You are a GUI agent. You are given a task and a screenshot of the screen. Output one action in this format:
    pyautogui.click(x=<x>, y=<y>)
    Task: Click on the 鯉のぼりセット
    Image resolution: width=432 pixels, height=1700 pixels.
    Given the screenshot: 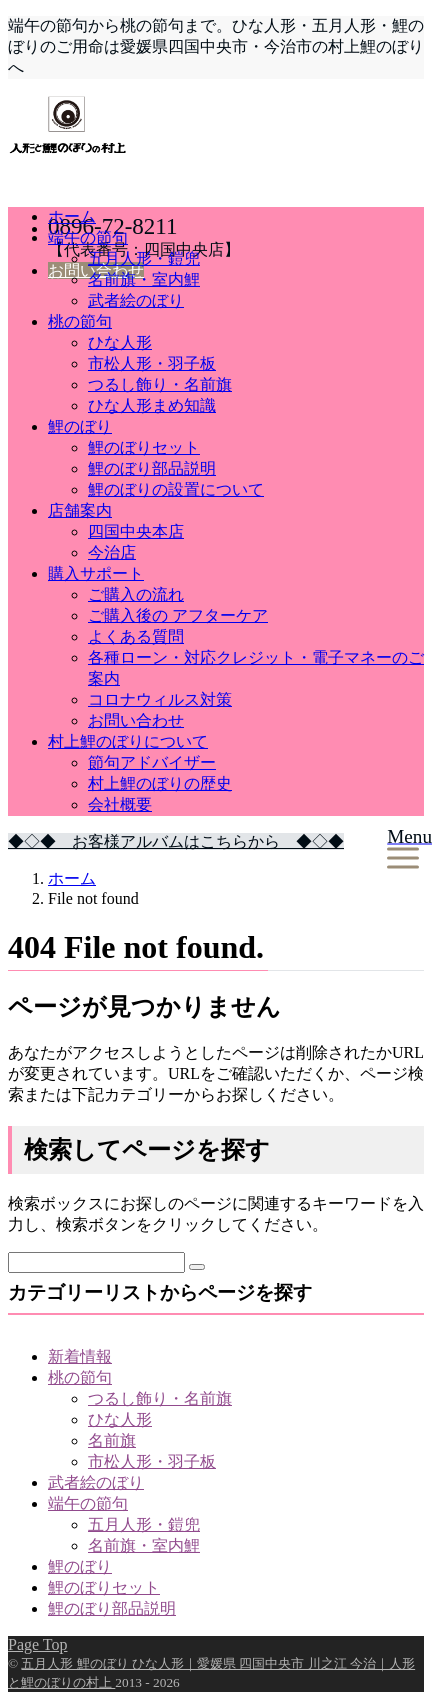 What is the action you would take?
    pyautogui.click(x=144, y=447)
    